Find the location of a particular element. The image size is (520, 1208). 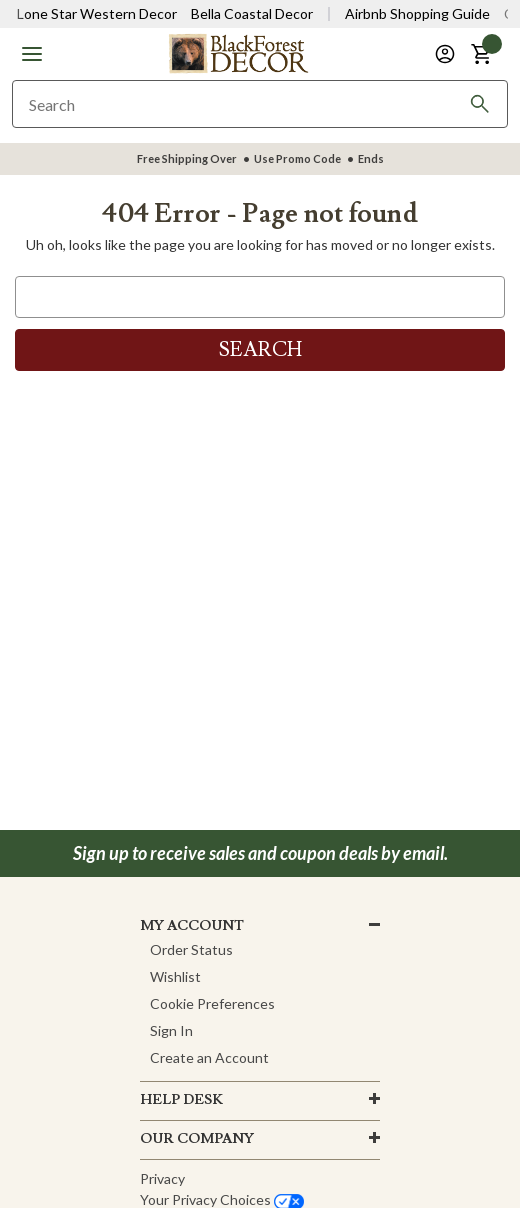

Airbnb Shopping Guide is located at coordinates (417, 13).